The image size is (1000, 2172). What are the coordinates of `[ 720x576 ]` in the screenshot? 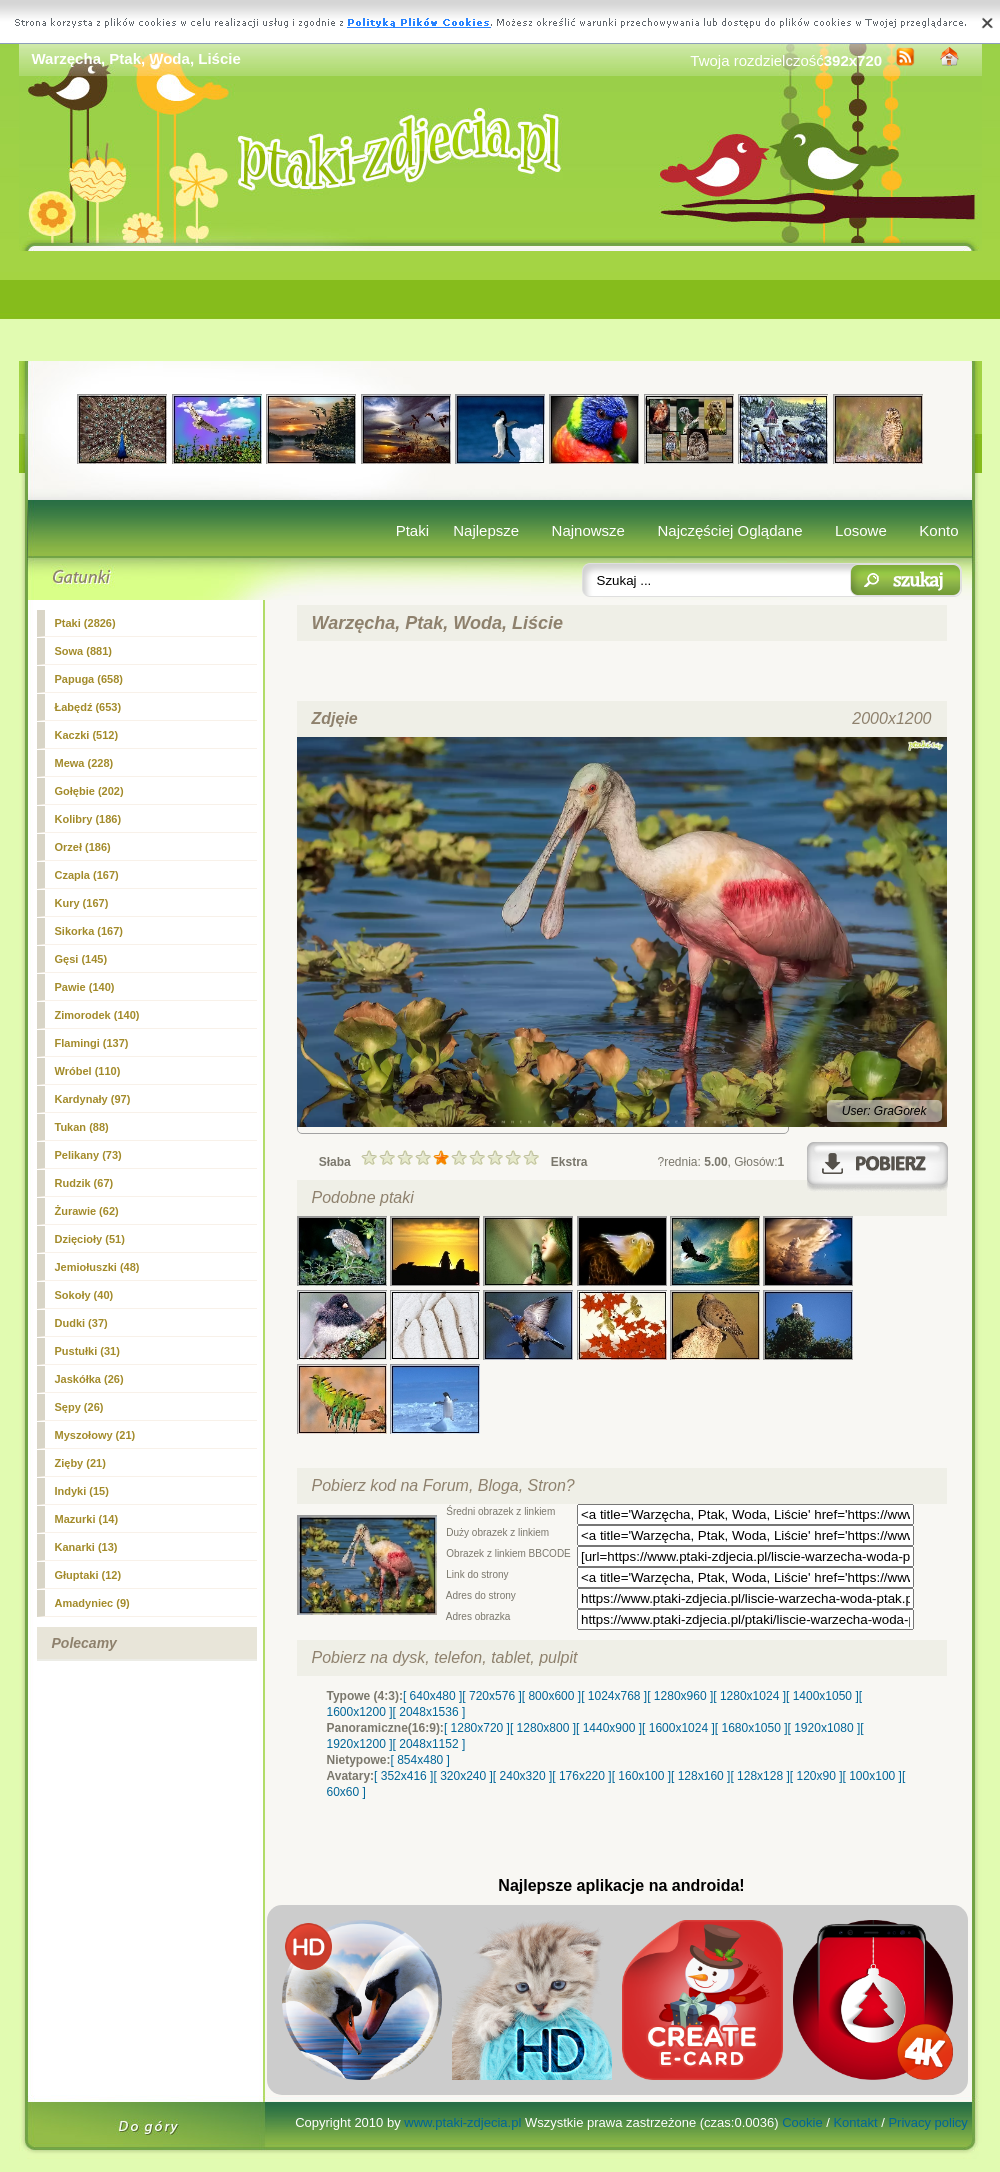 It's located at (491, 1696).